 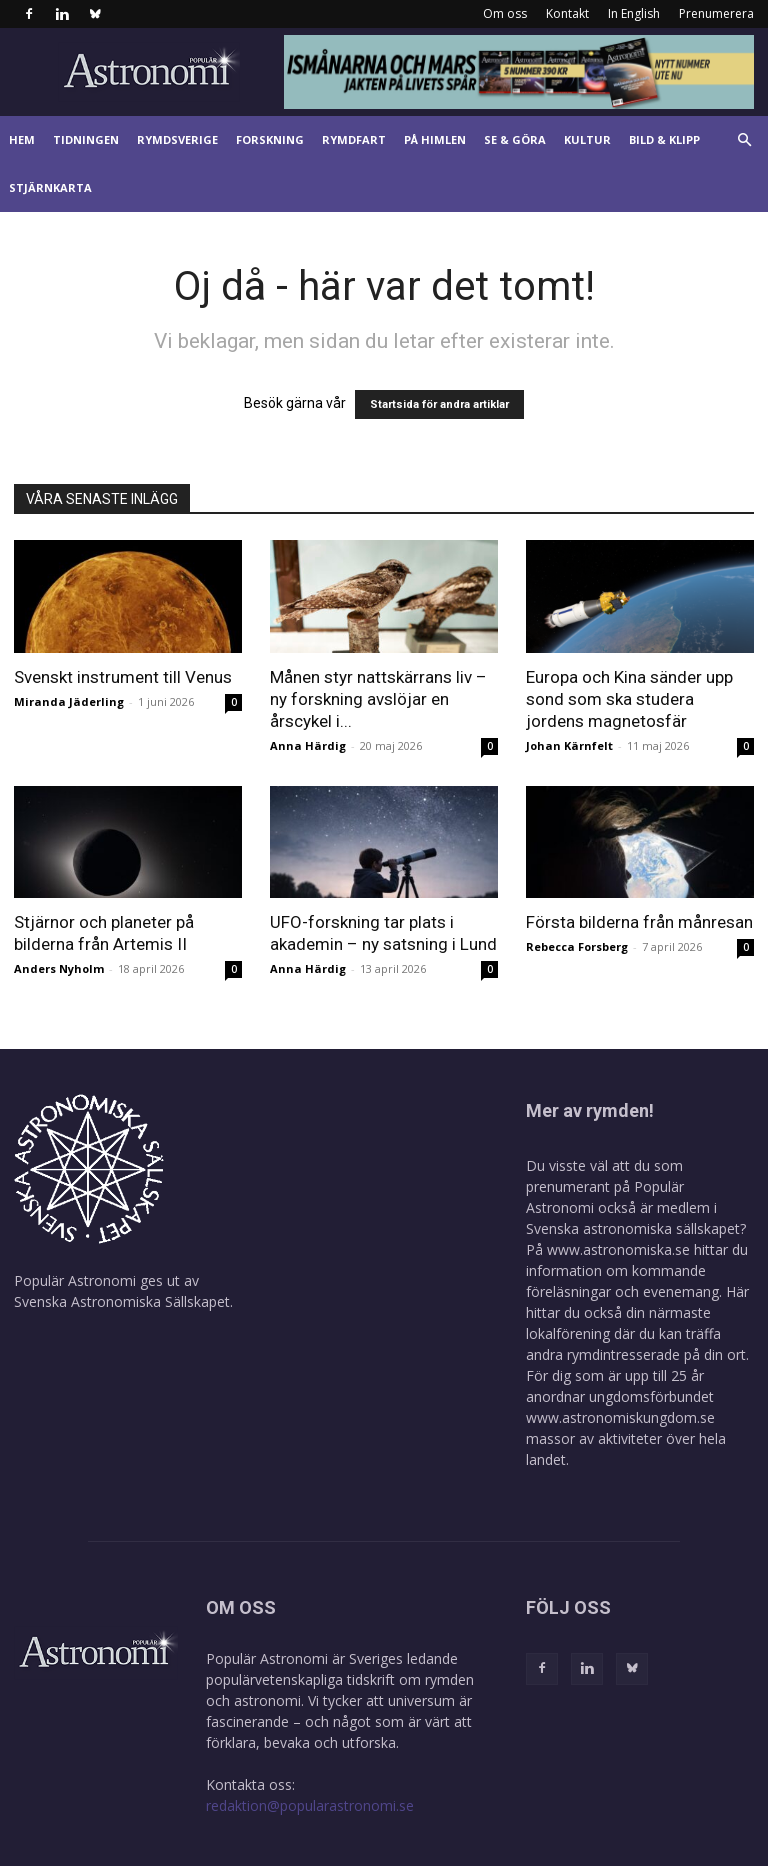 I want to click on [button], so click(x=744, y=140).